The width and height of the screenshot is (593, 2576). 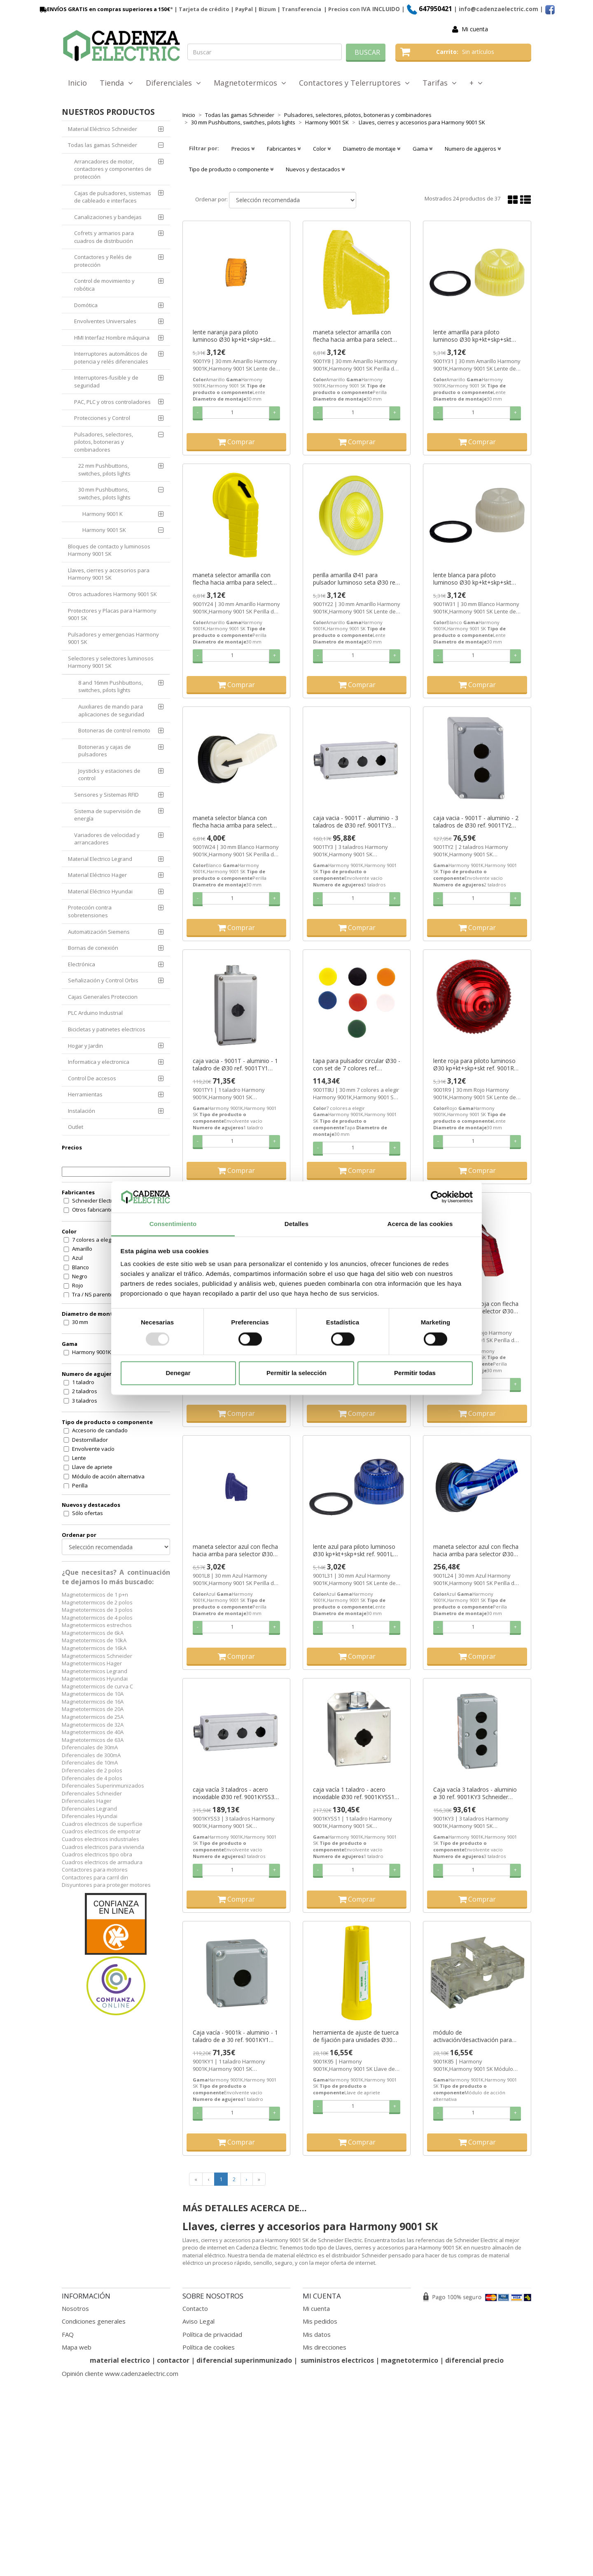 What do you see at coordinates (75, 2308) in the screenshot?
I see `Nosotros` at bounding box center [75, 2308].